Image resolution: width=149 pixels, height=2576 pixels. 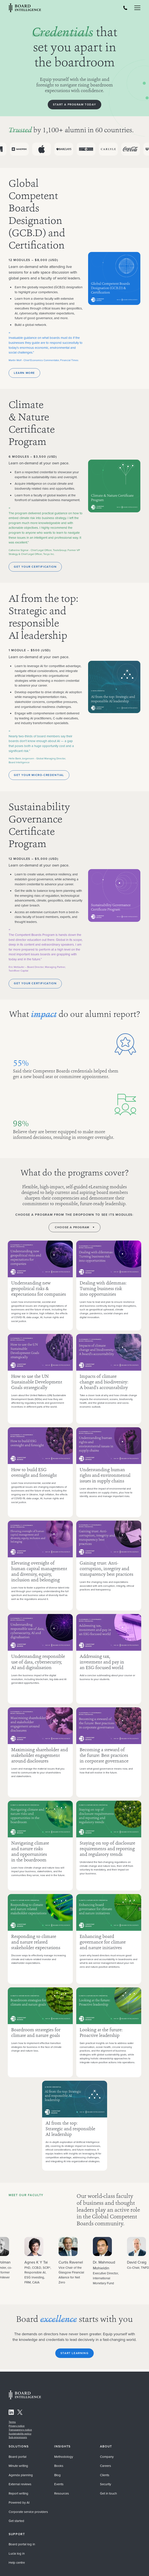 I want to click on Privacy notice, so click(x=17, y=2426).